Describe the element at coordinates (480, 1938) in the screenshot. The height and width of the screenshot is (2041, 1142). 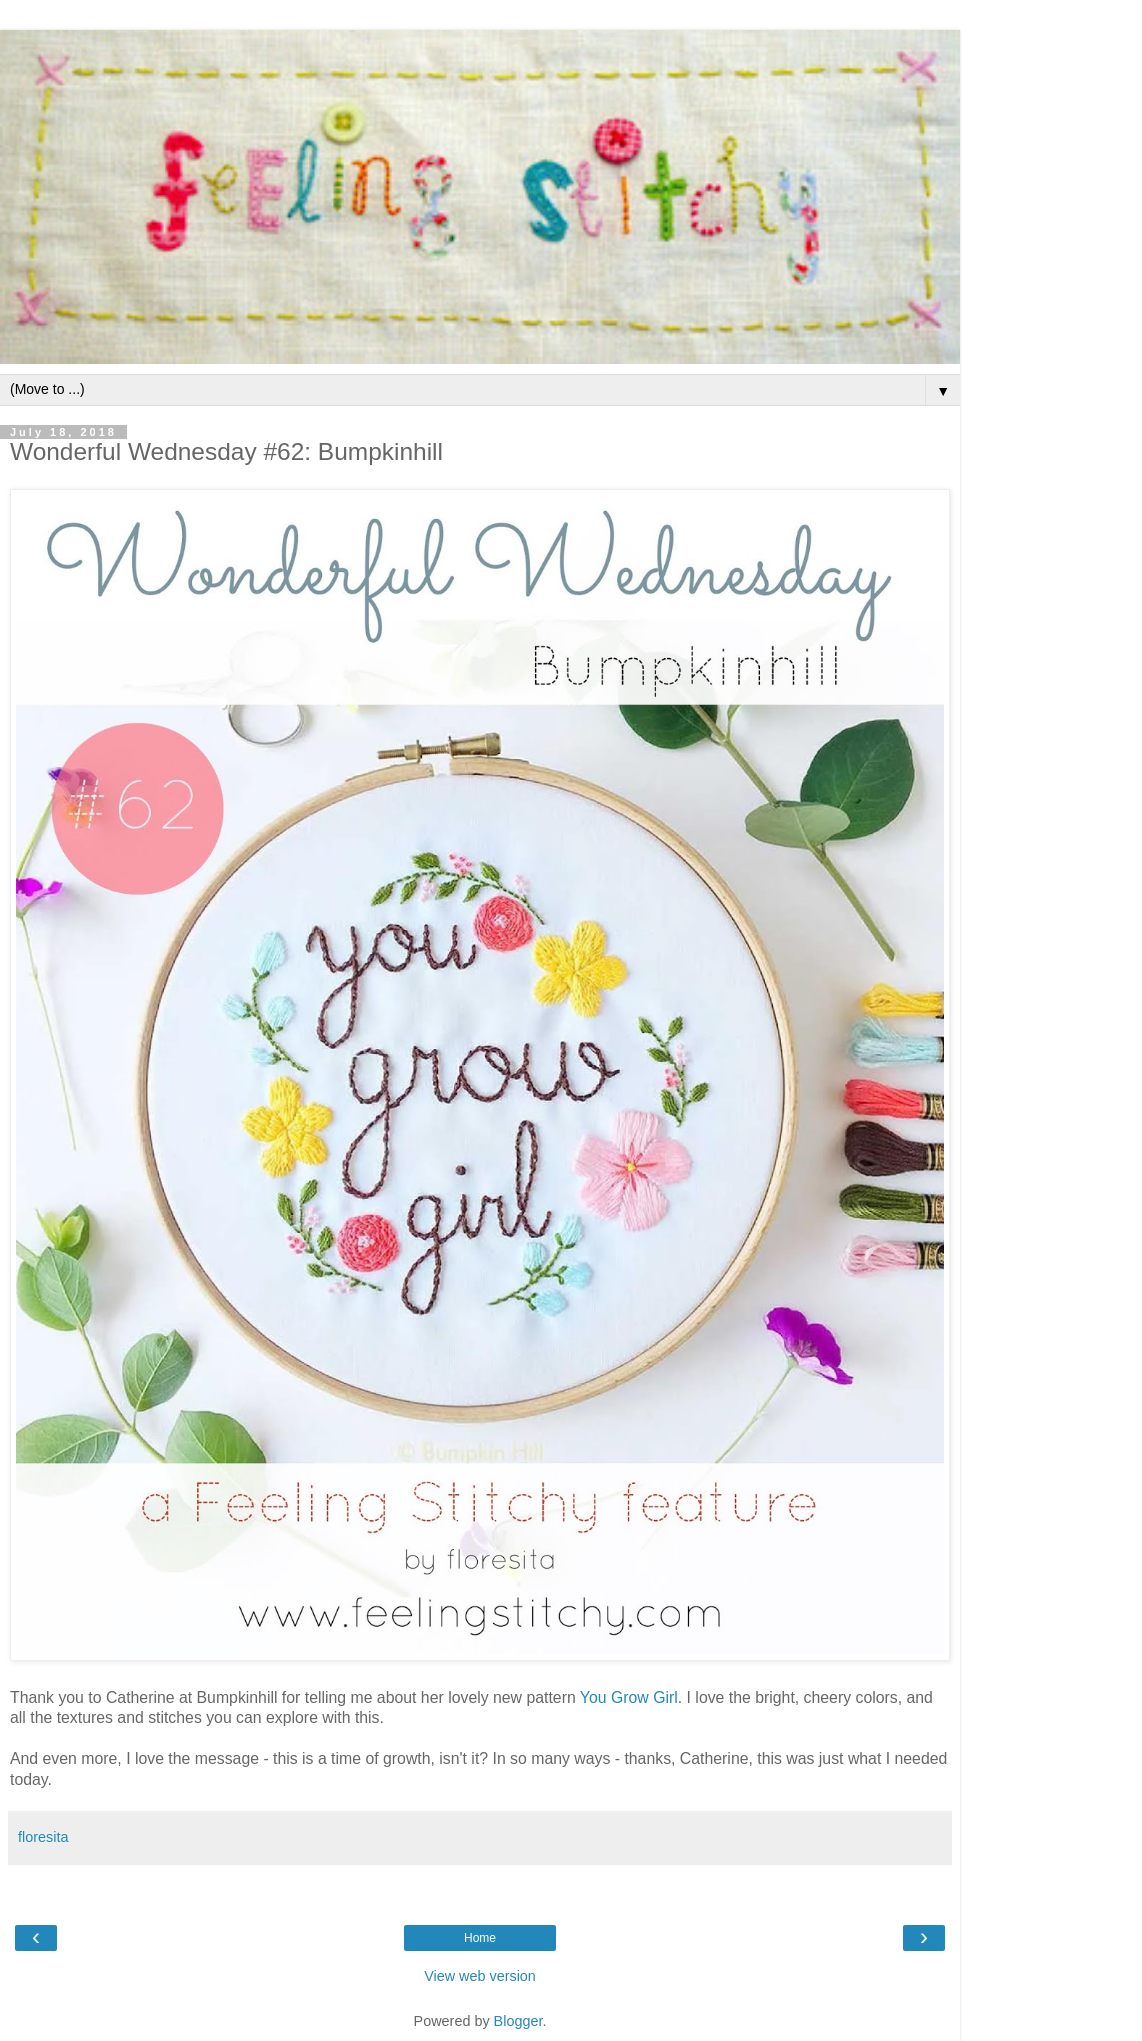
I see `Home` at that location.